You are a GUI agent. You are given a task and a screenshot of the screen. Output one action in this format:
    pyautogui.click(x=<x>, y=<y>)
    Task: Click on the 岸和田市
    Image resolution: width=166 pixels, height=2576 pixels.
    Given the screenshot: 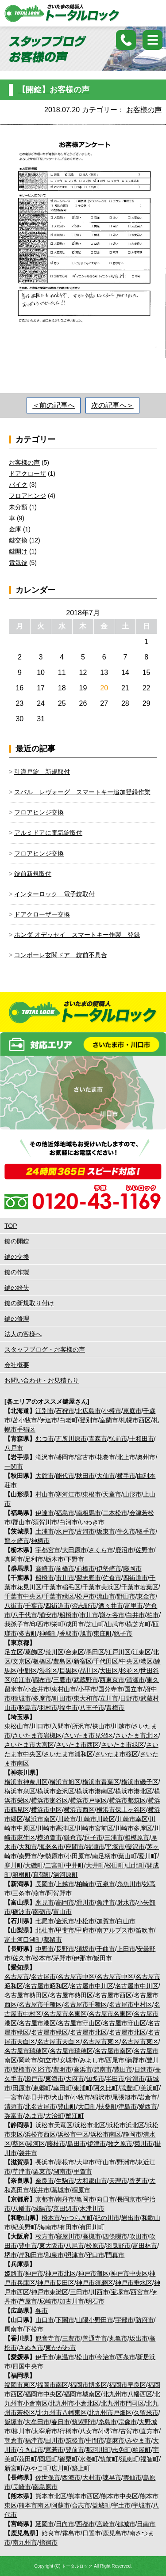 What is the action you would take?
    pyautogui.click(x=31, y=2254)
    